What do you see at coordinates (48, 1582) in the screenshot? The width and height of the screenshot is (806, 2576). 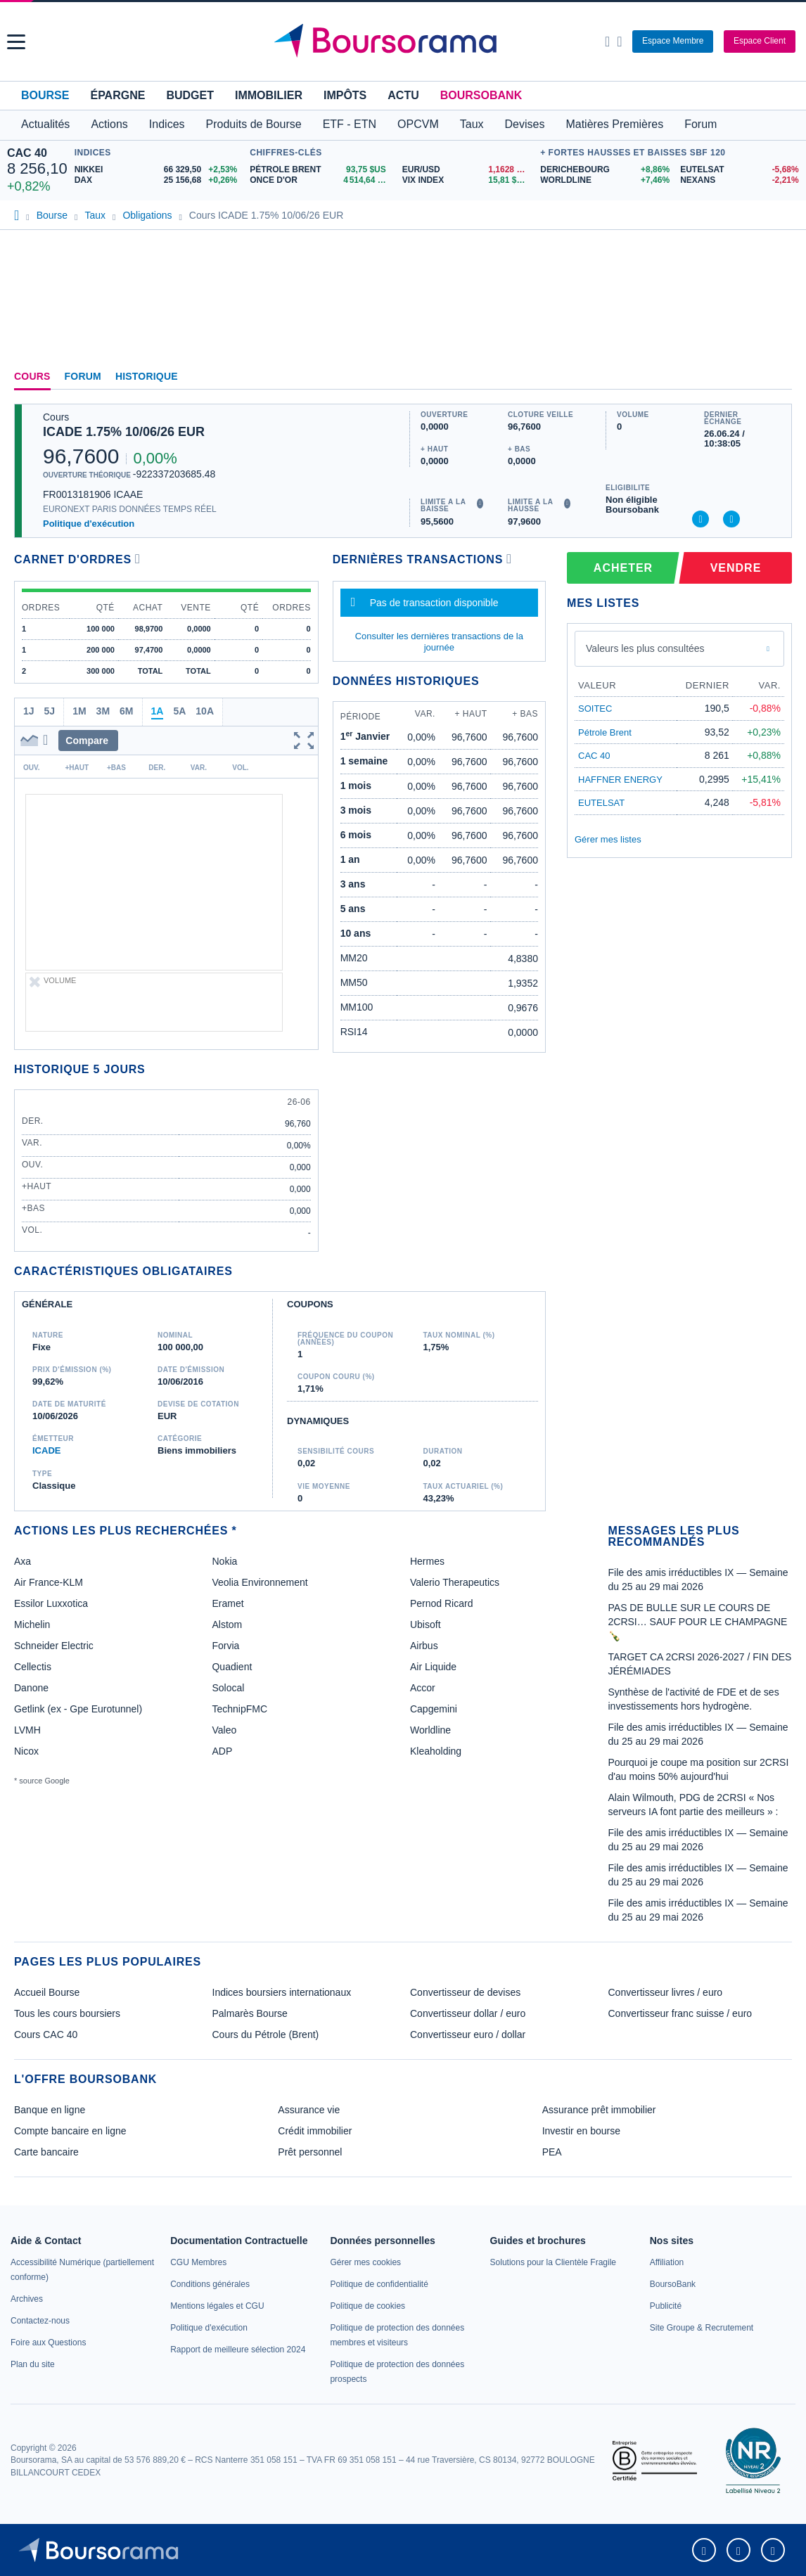 I see `Air France-KLM` at bounding box center [48, 1582].